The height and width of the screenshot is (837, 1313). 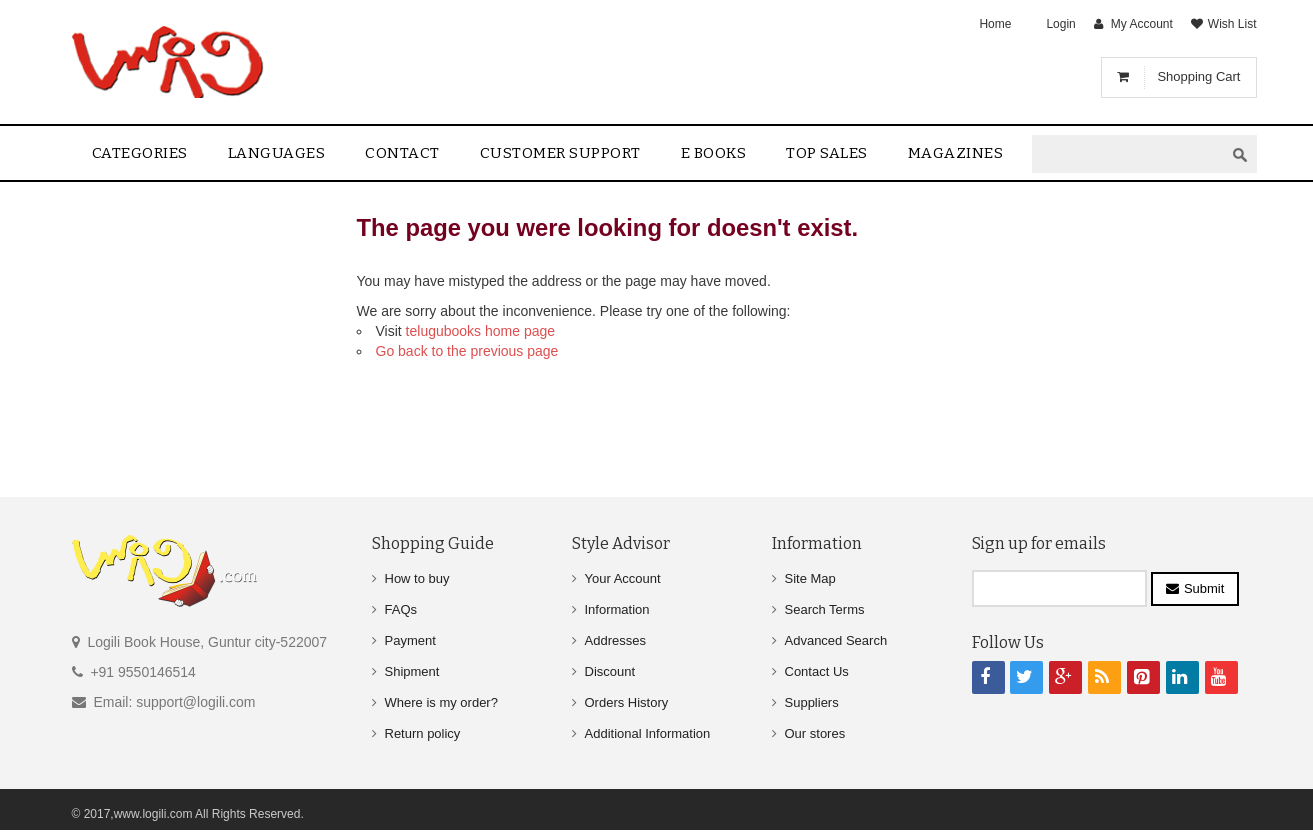 What do you see at coordinates (648, 733) in the screenshot?
I see `Additional Information` at bounding box center [648, 733].